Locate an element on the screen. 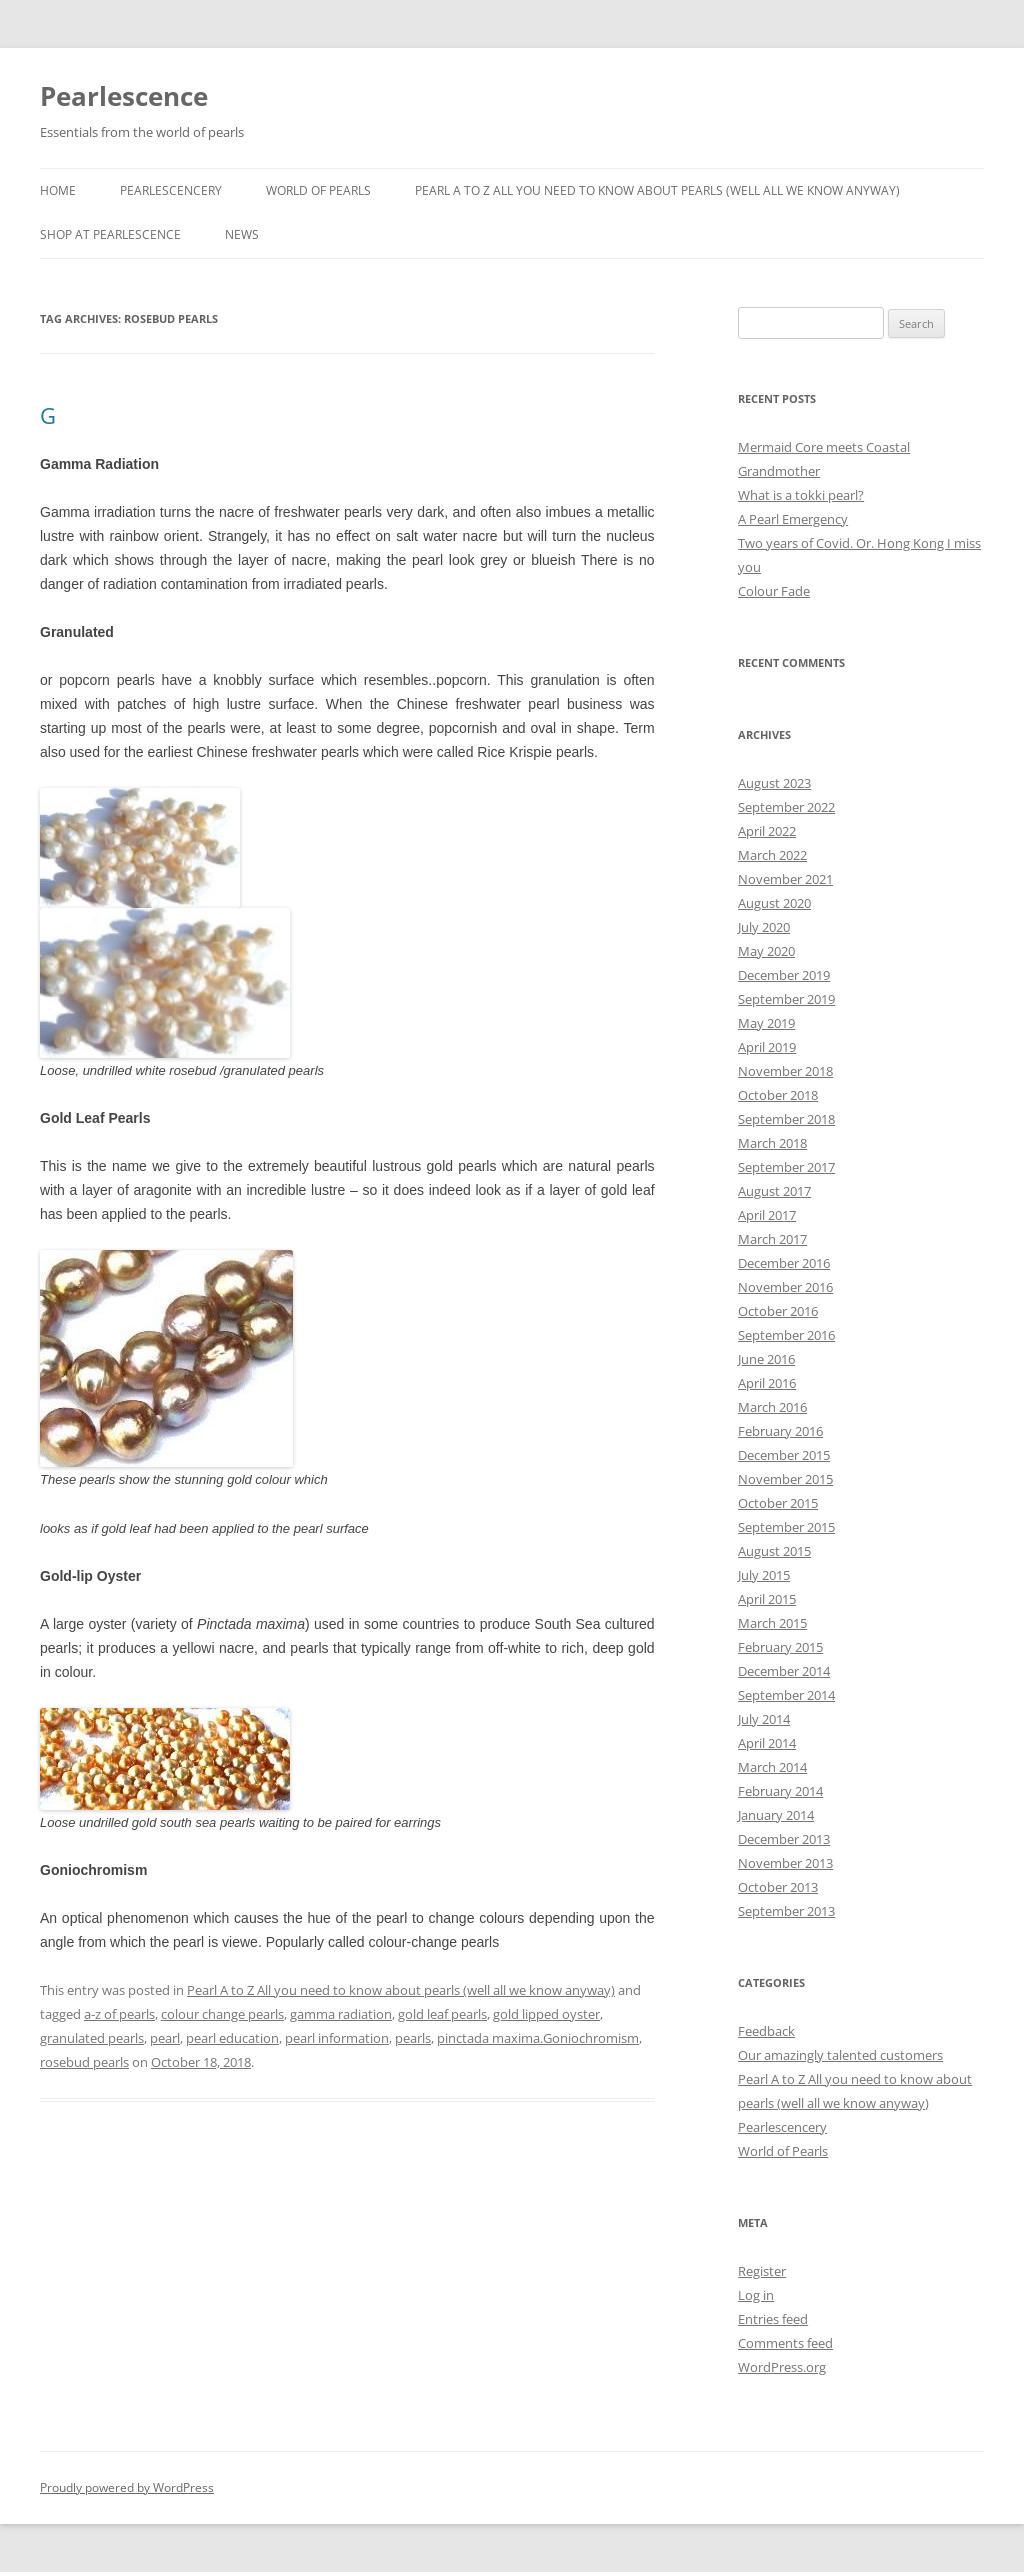 The width and height of the screenshot is (1024, 2572). October 2016 is located at coordinates (778, 1311).